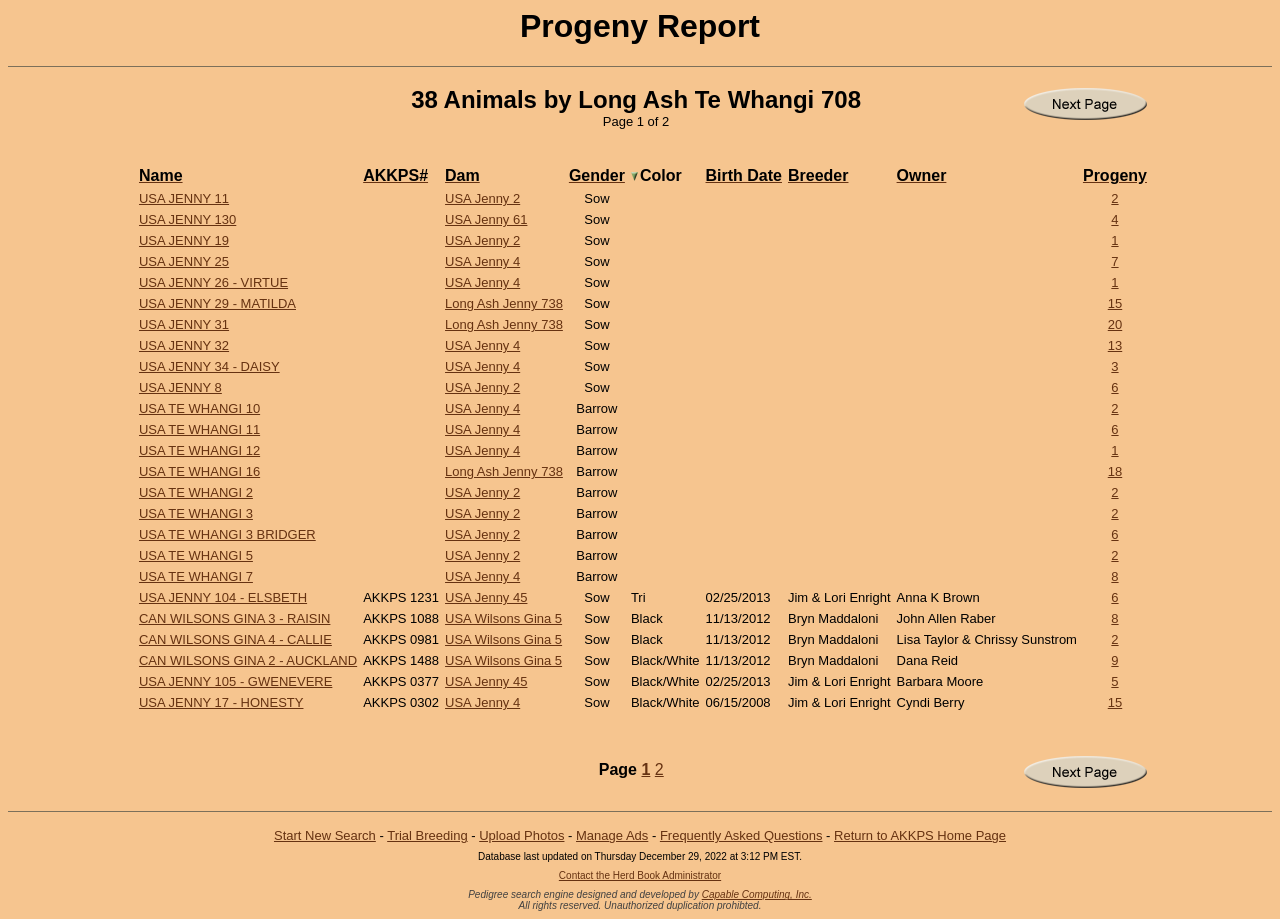 The height and width of the screenshot is (919, 1280). I want to click on USA Jenny 2, so click(482, 198).